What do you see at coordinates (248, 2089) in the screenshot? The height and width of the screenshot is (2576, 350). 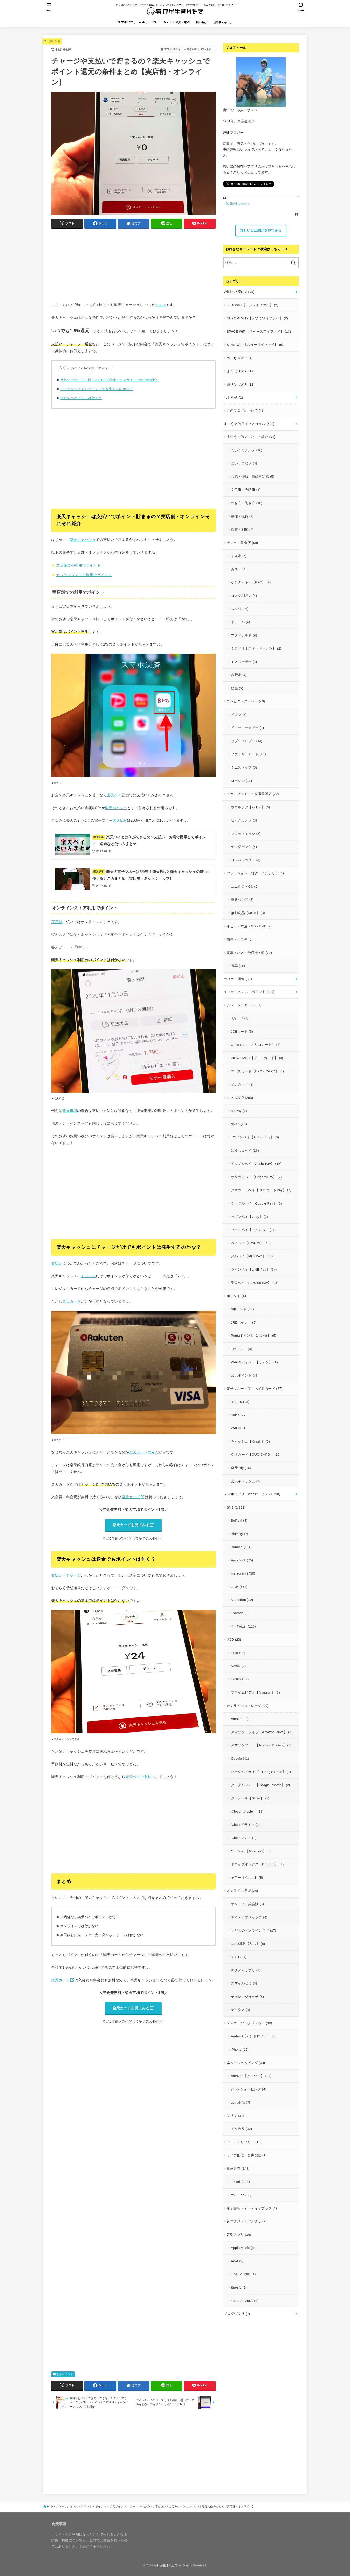 I see `yahooショッピング` at bounding box center [248, 2089].